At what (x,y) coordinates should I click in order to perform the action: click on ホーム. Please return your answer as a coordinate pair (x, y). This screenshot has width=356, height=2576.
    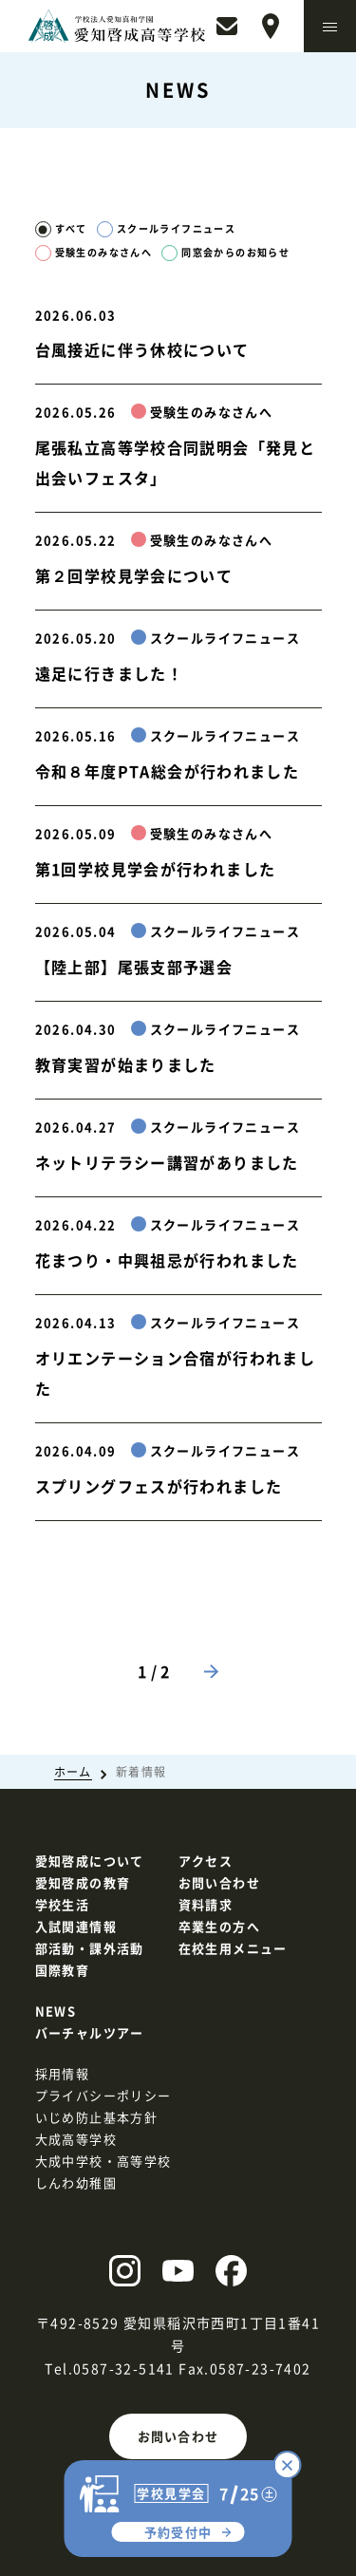
    Looking at the image, I should click on (73, 1771).